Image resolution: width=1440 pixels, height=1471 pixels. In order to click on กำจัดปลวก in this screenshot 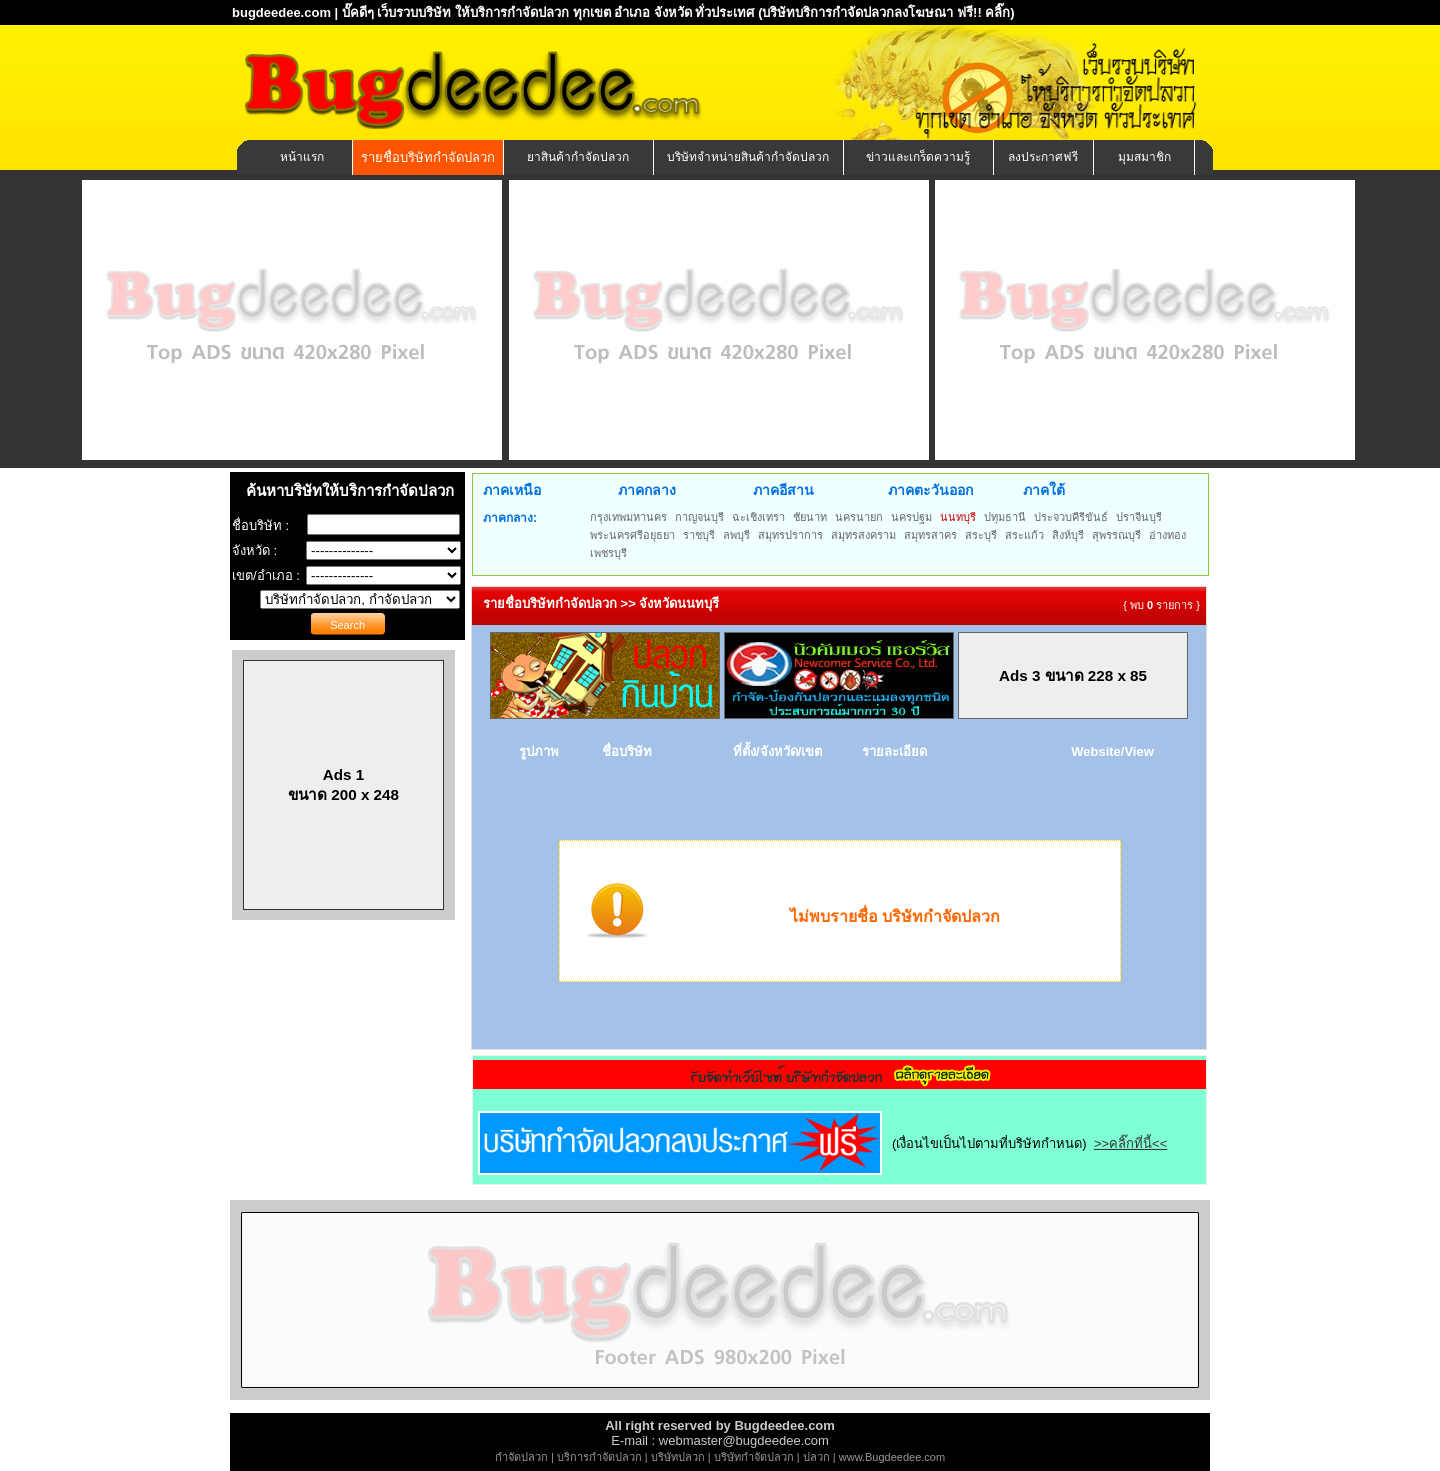, I will do `click(521, 1457)`.